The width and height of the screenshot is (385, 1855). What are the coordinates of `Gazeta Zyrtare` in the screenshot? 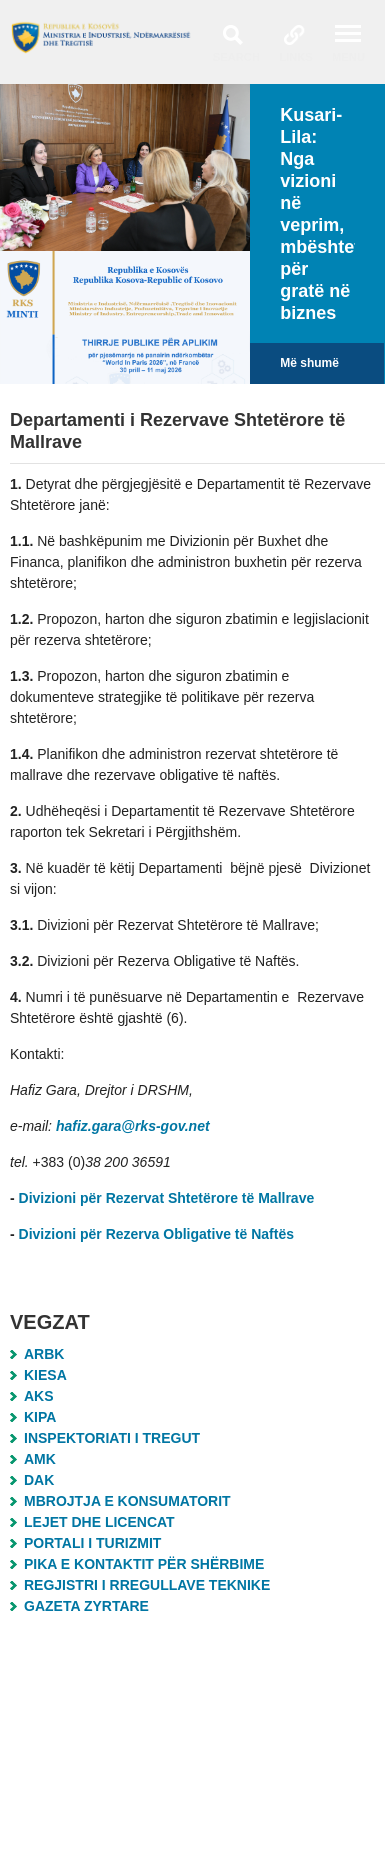 It's located at (86, 1606).